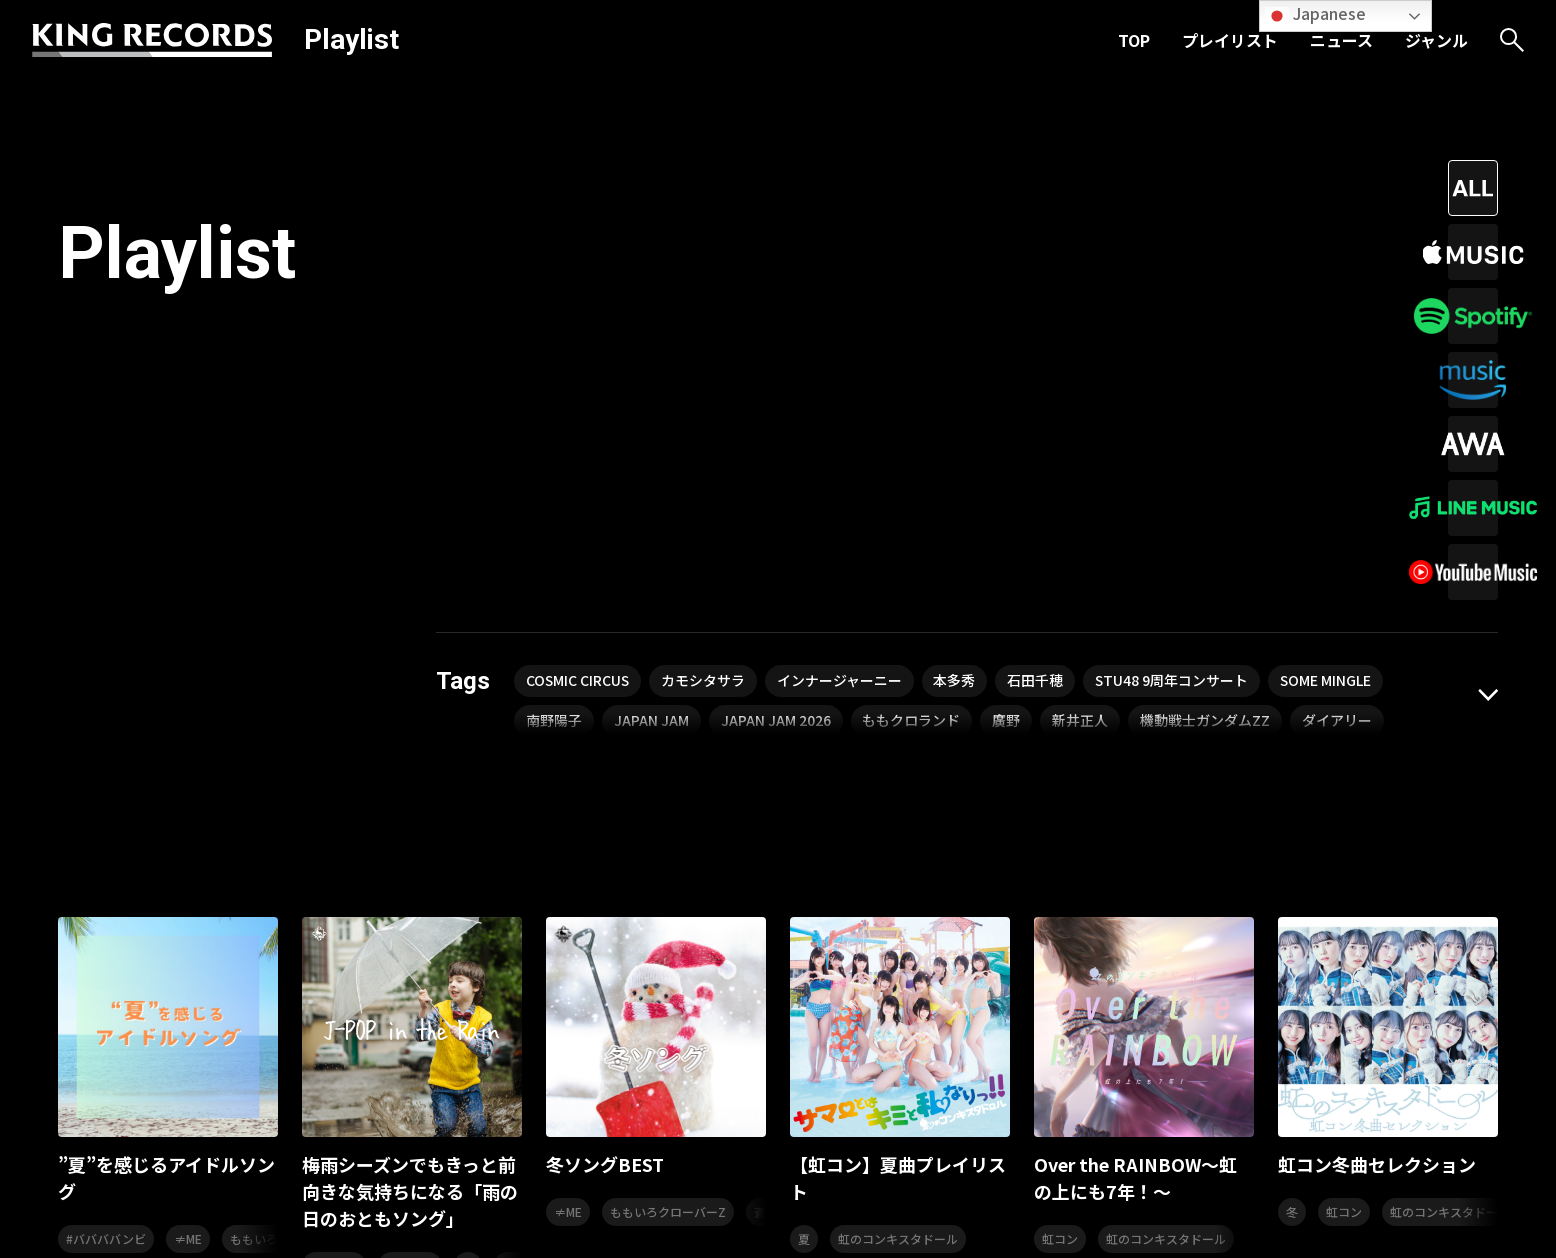 The width and height of the screenshot is (1556, 1258). Describe the element at coordinates (1081, 337) in the screenshot. I see `新井正人` at that location.